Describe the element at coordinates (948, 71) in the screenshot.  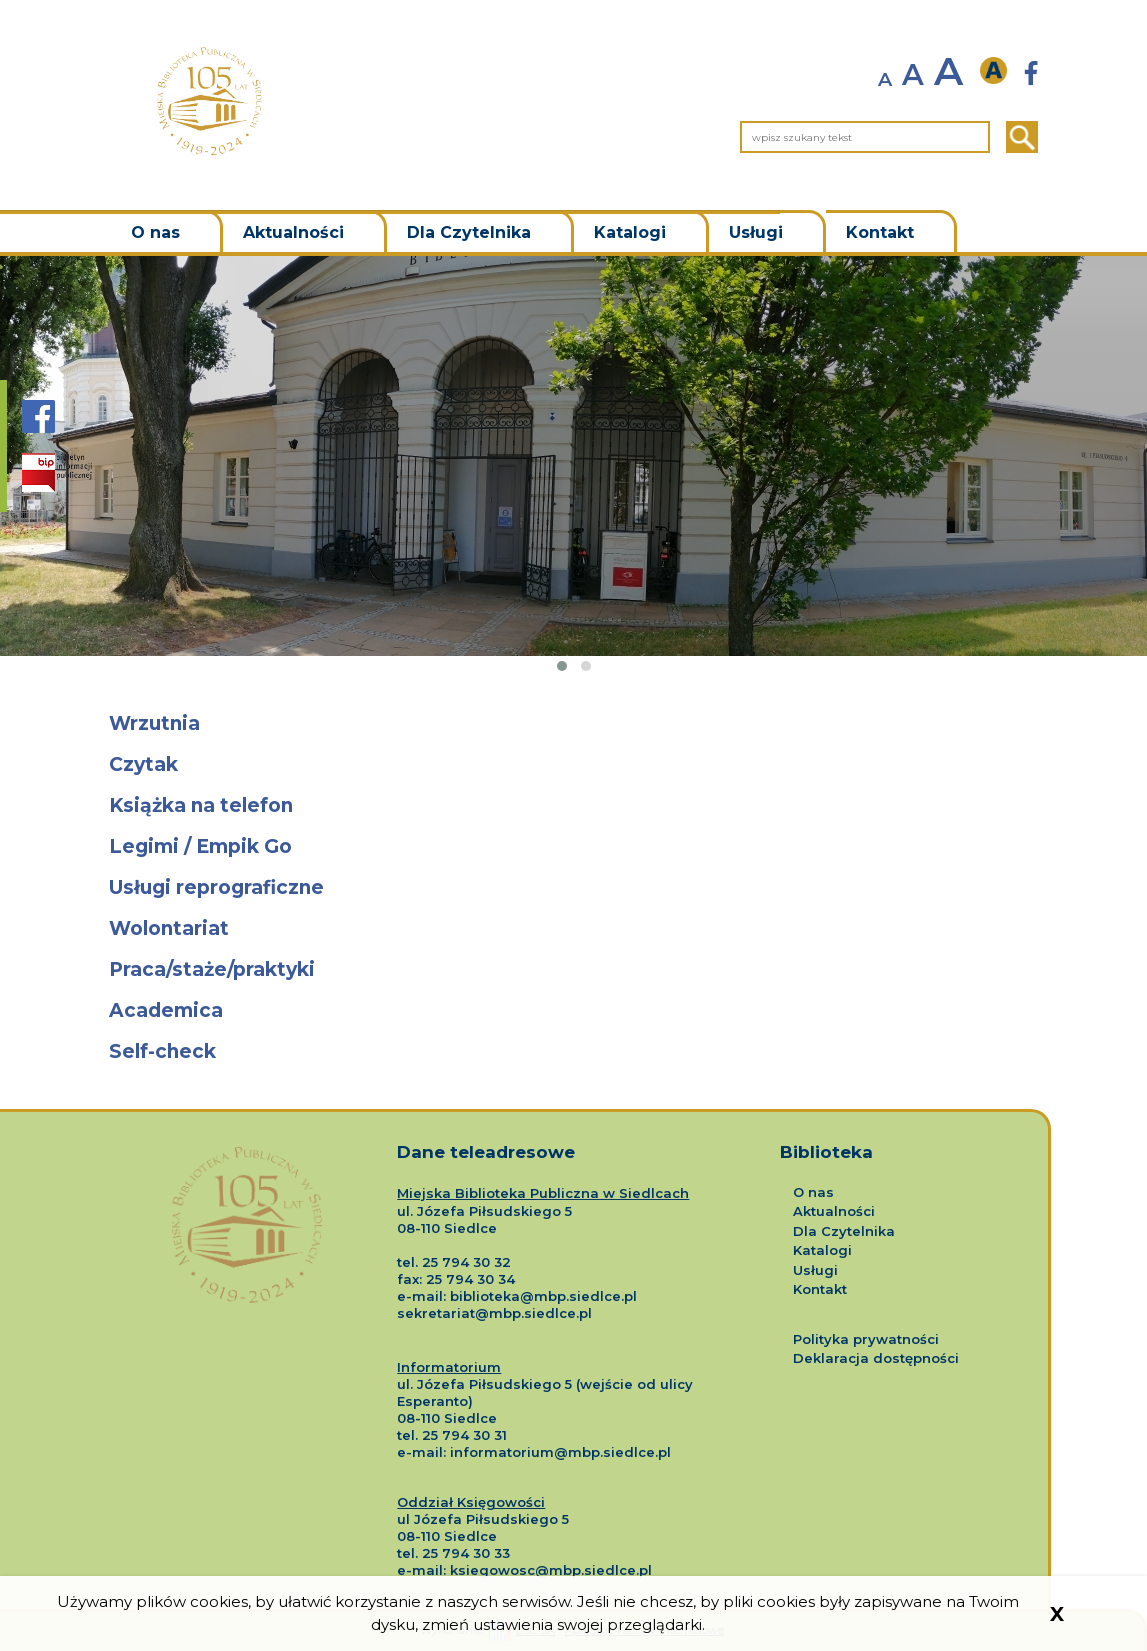
I see `A [powiększ rozmiar tekstu]` at that location.